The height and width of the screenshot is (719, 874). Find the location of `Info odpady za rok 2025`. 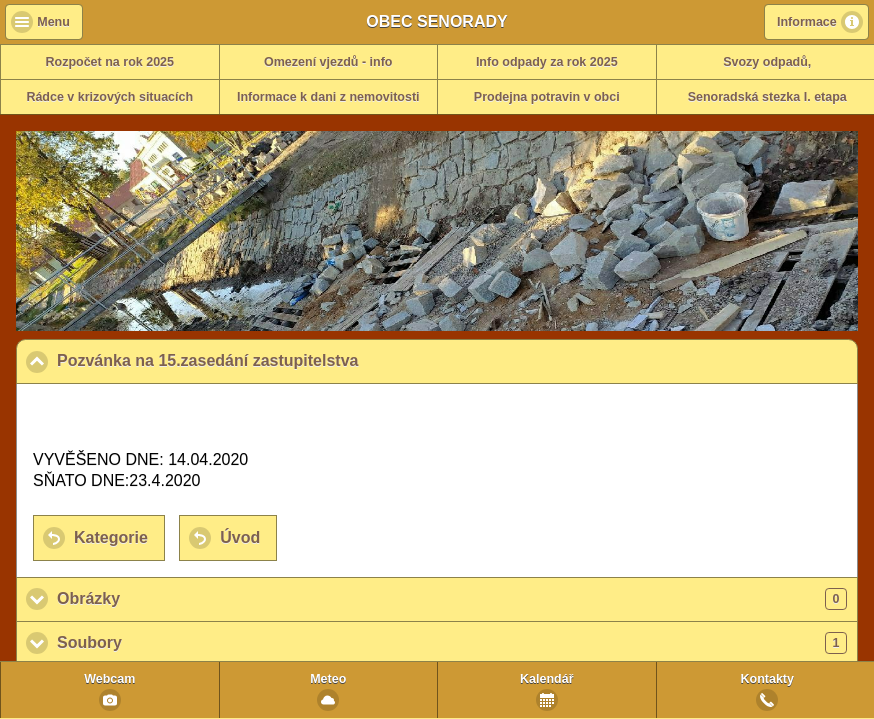

Info odpady za rok 2025 is located at coordinates (547, 62).